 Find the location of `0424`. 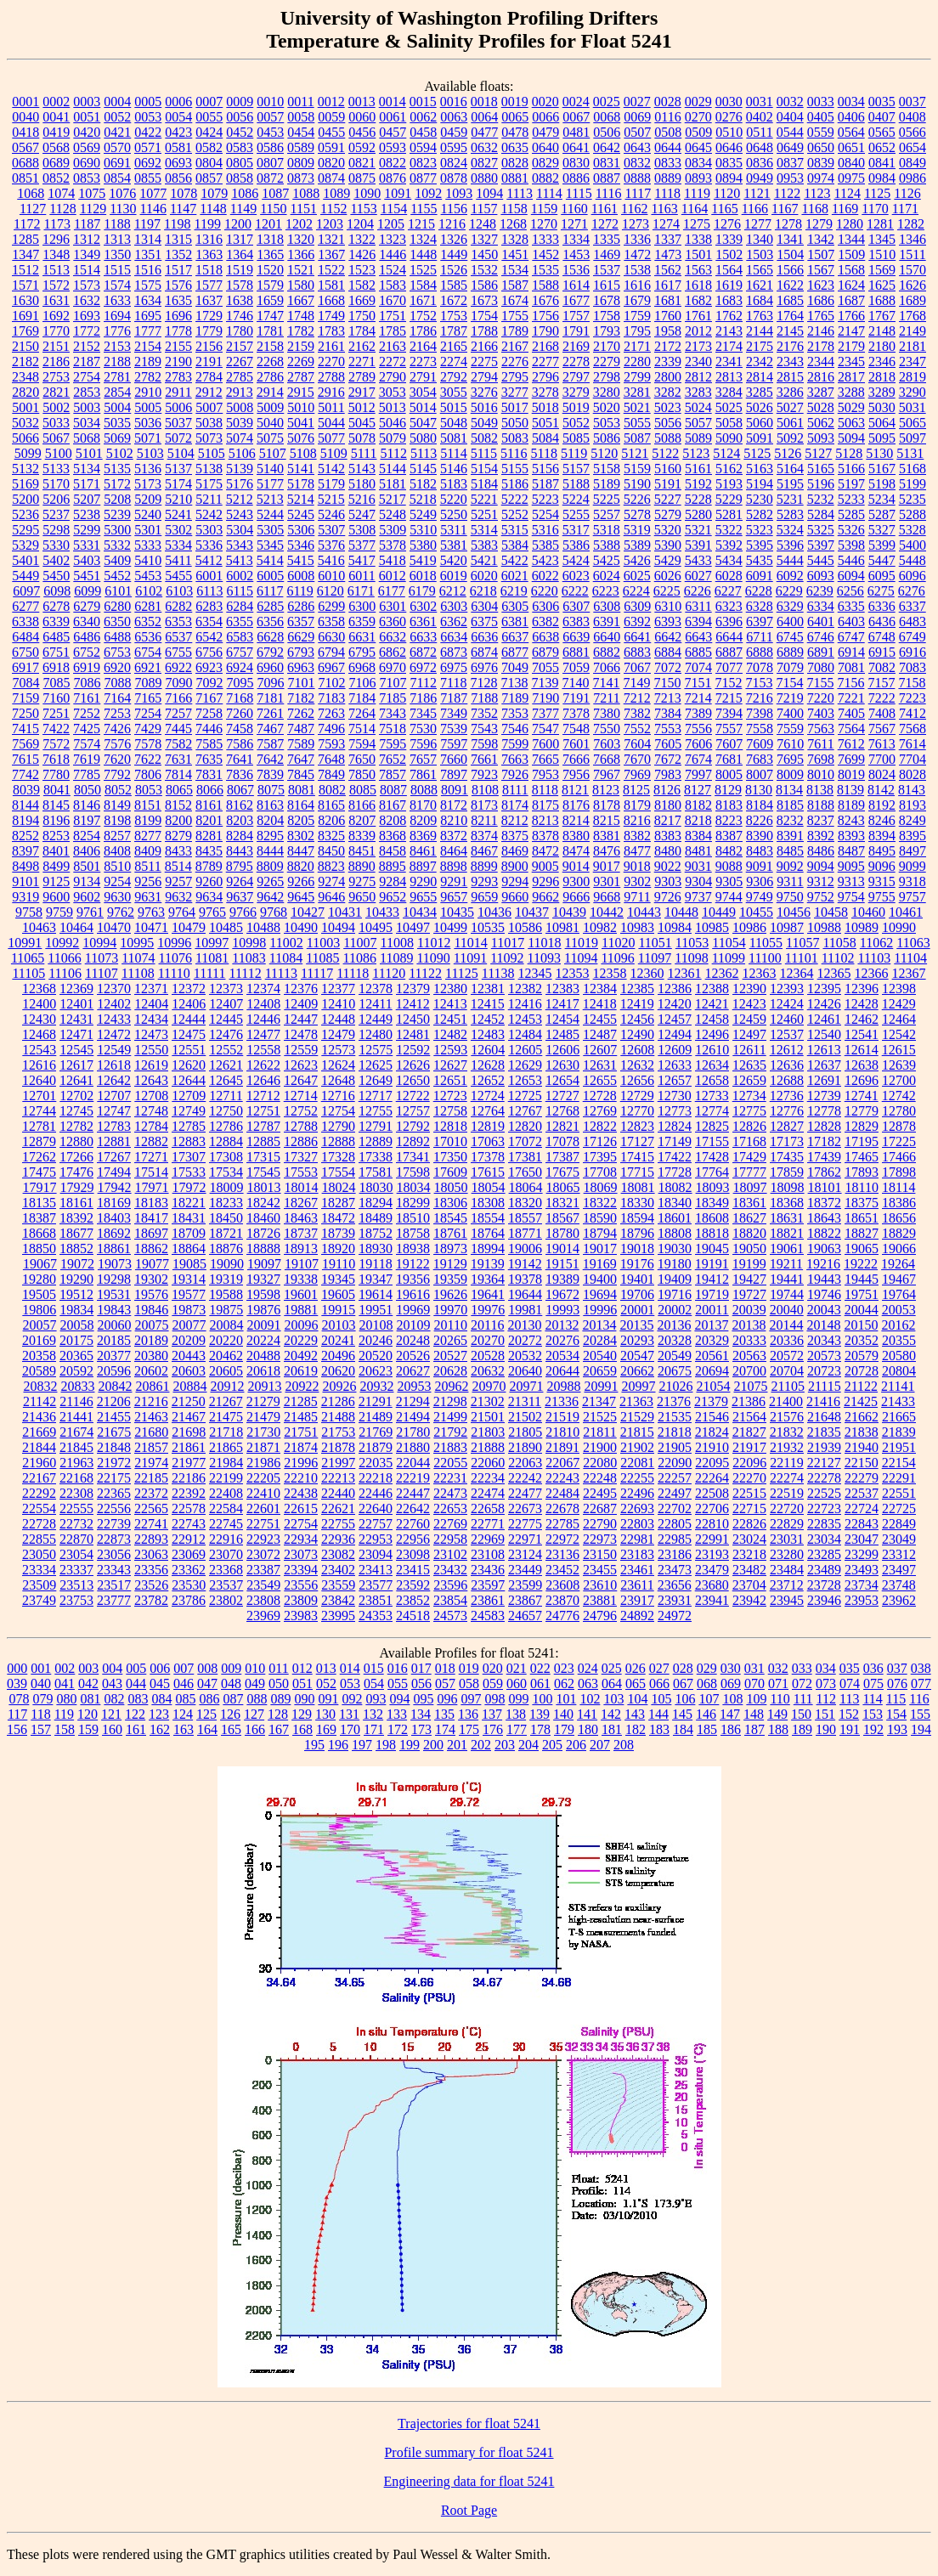

0424 is located at coordinates (209, 132).